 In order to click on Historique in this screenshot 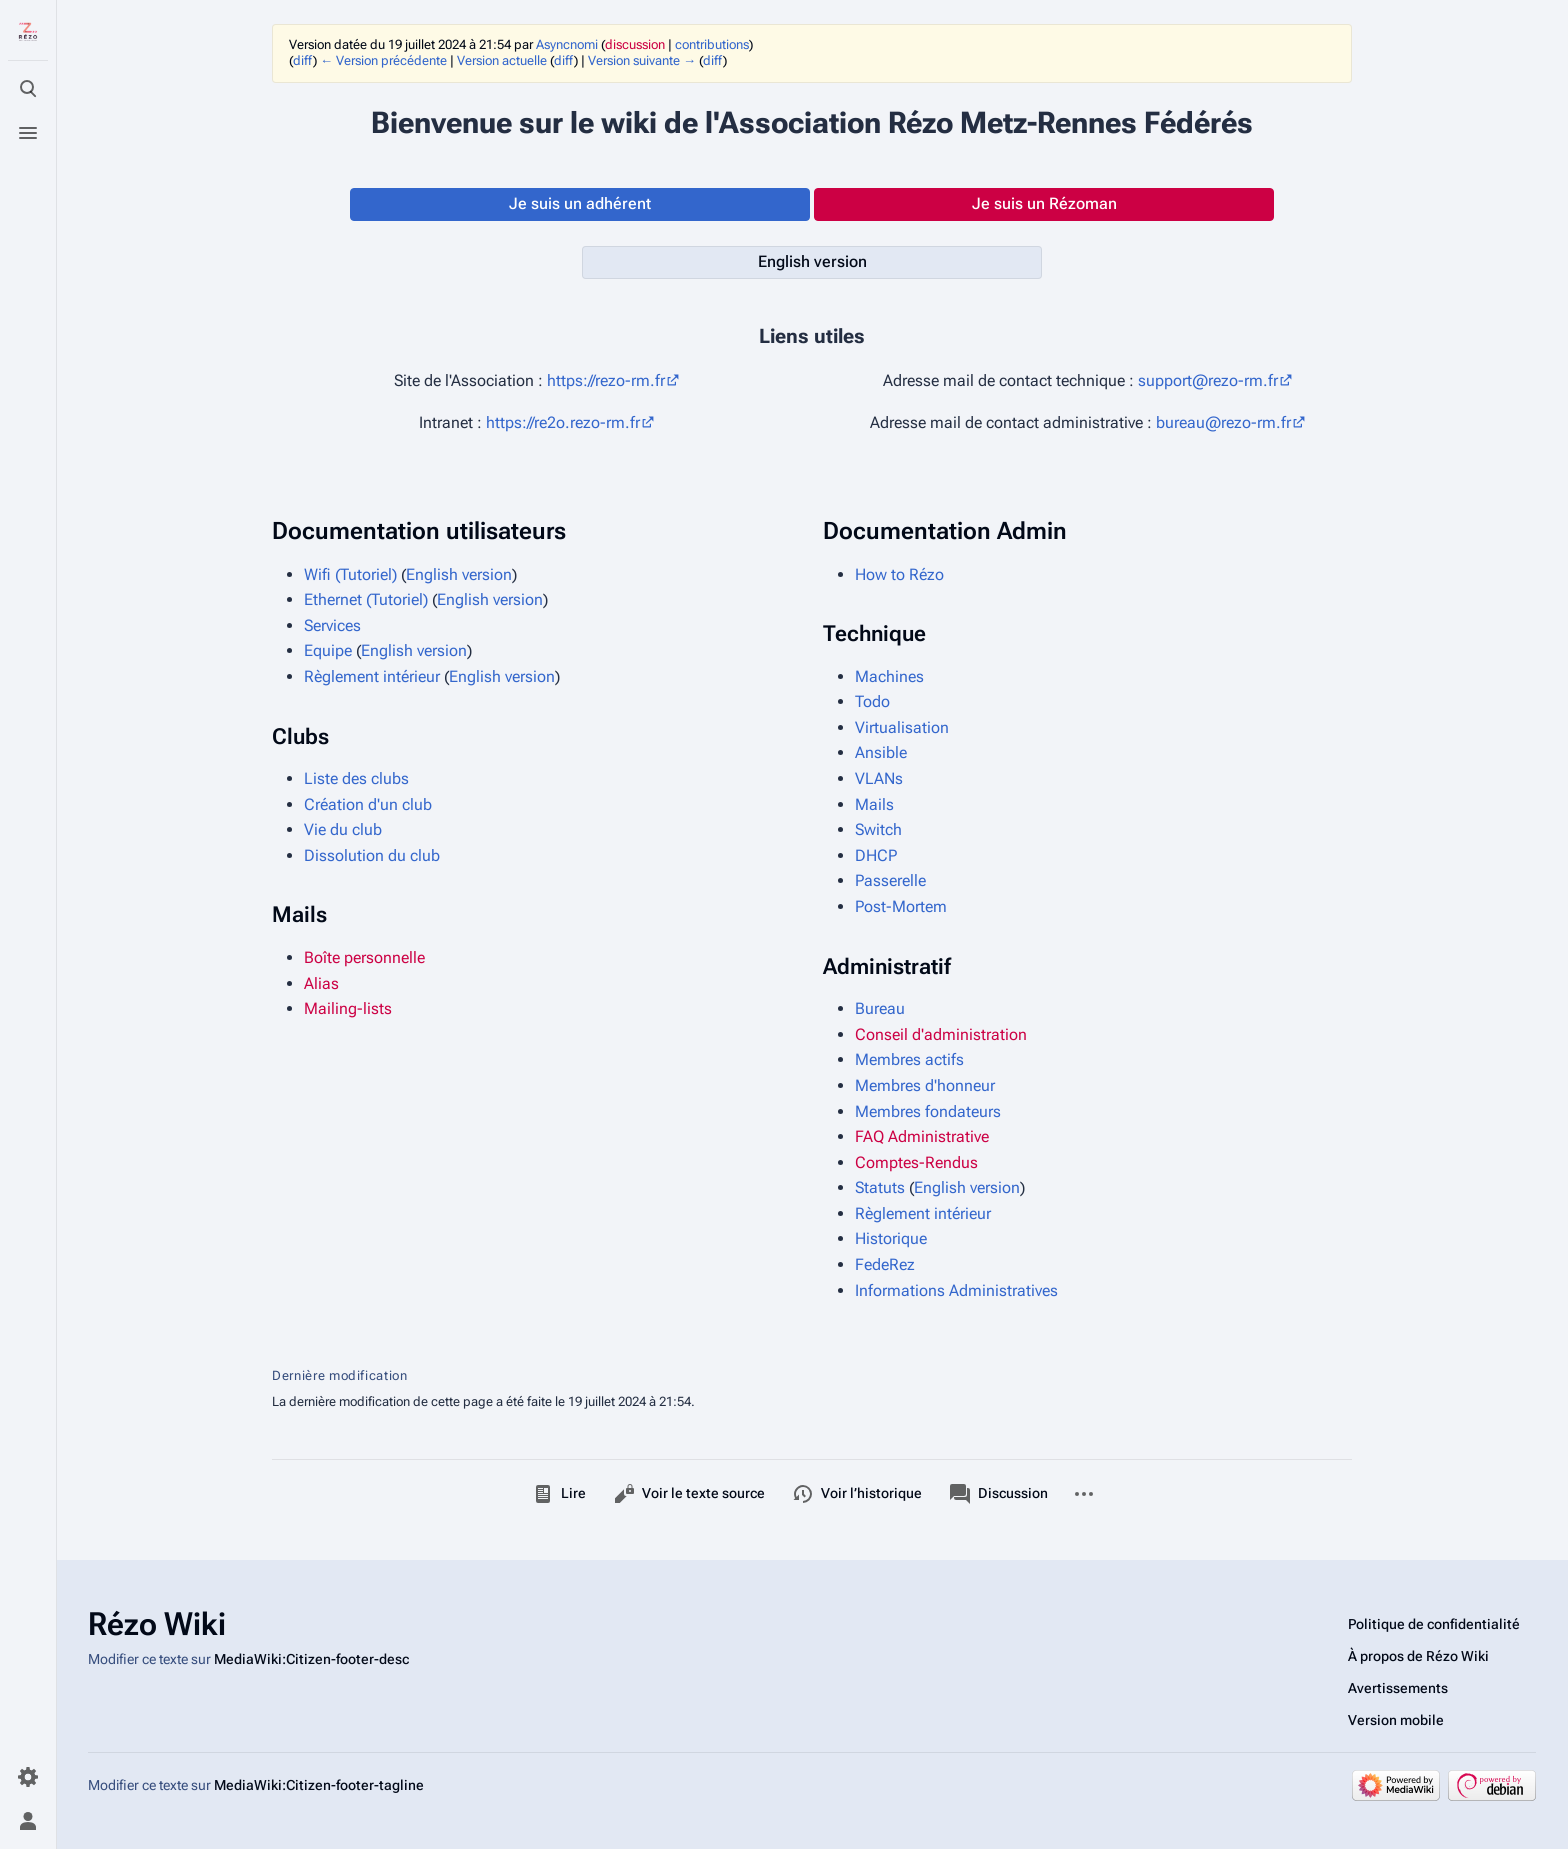, I will do `click(891, 1238)`.